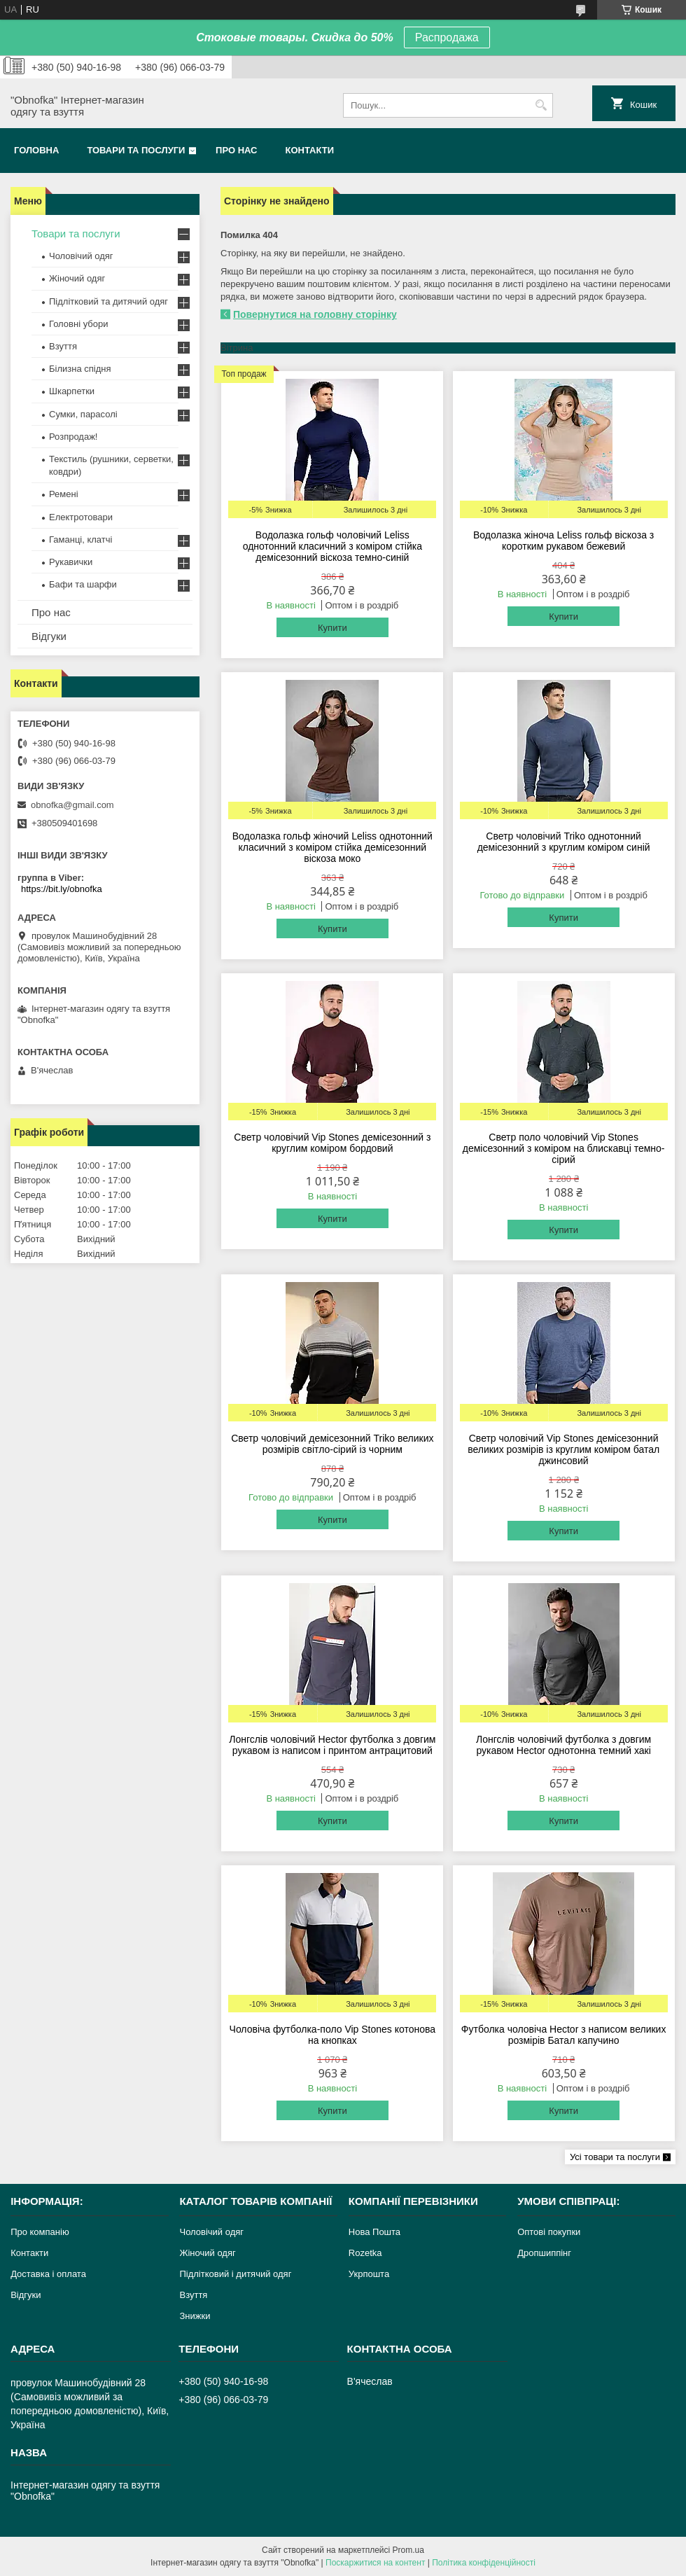  What do you see at coordinates (548, 2232) in the screenshot?
I see `Оптові покупки` at bounding box center [548, 2232].